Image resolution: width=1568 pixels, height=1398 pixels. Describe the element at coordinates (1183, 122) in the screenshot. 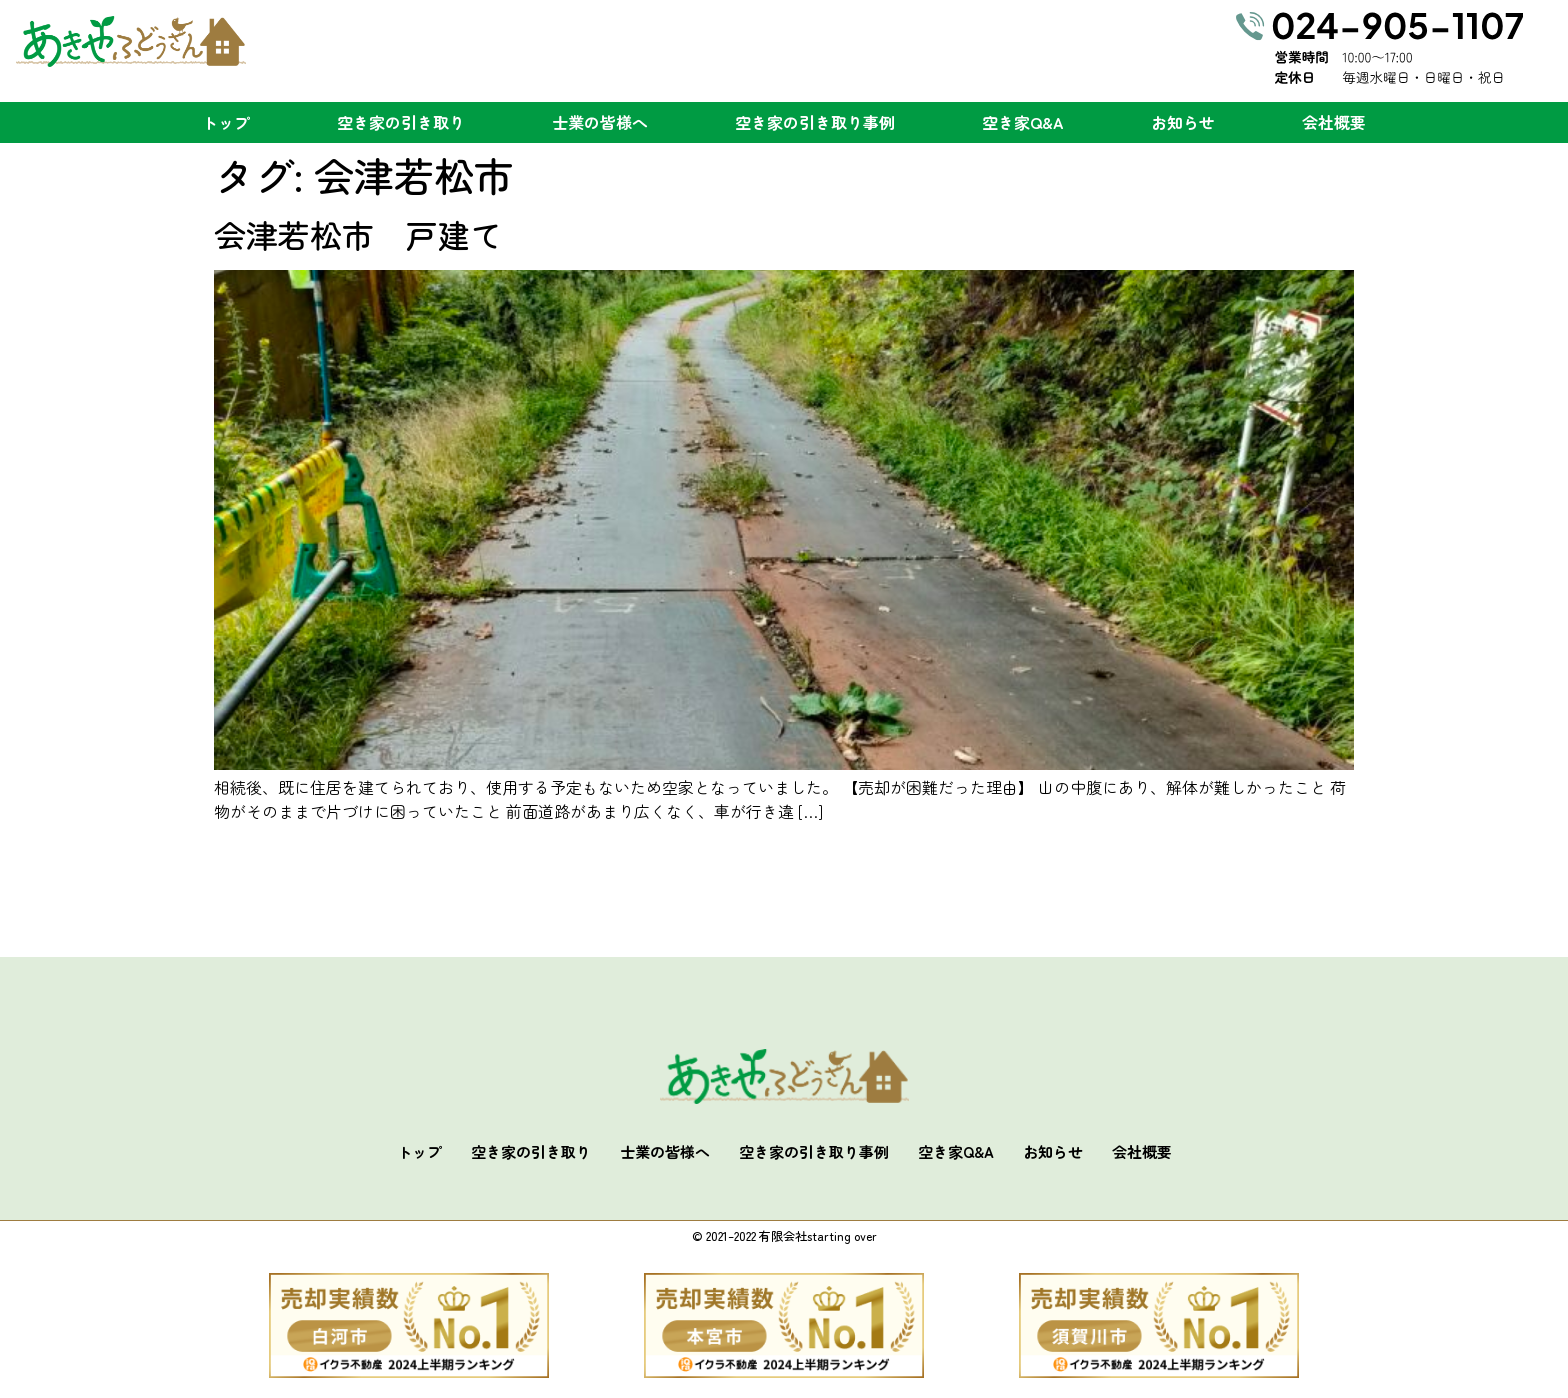

I see `お知らせ` at that location.